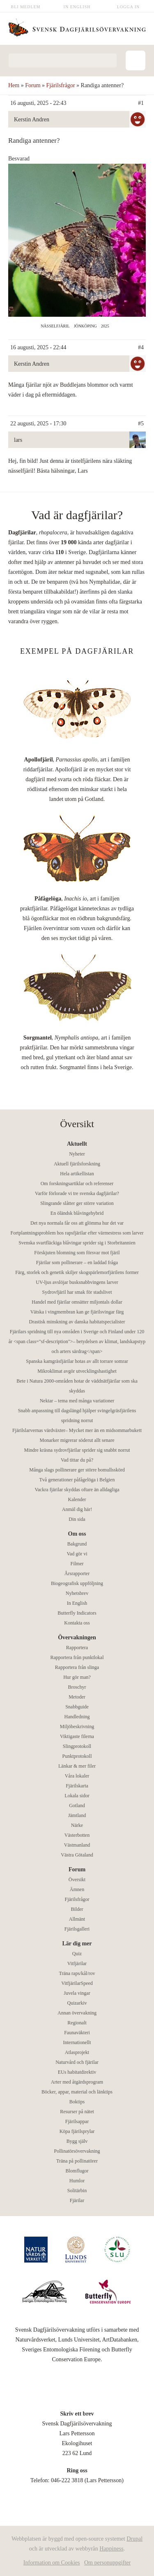  Describe the element at coordinates (77, 1786) in the screenshot. I see `Fjärilskarta` at that location.